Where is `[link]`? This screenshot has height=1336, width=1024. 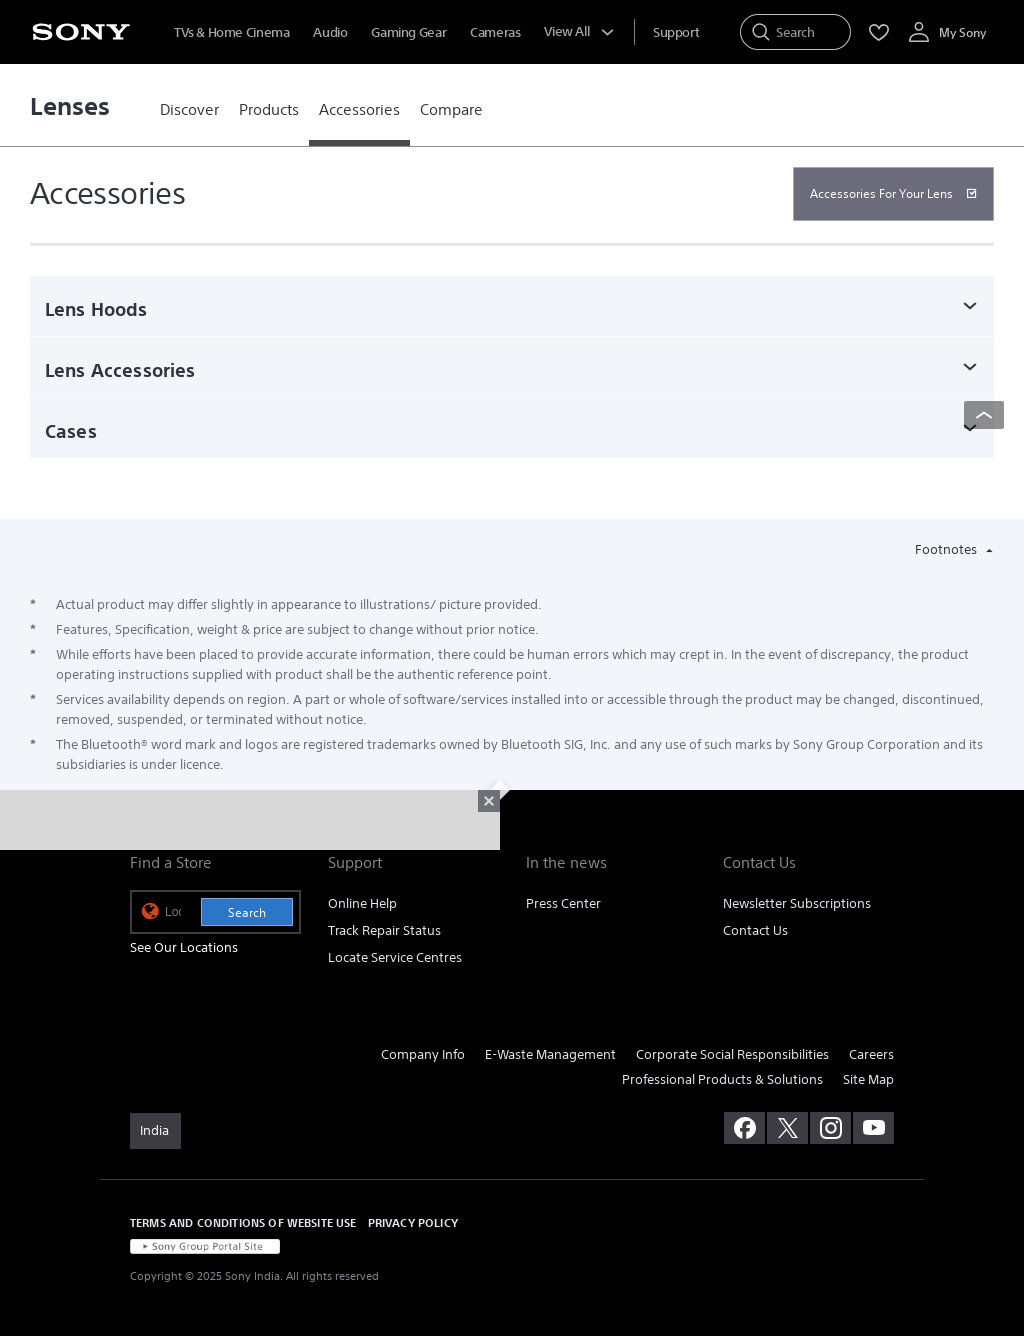 [link] is located at coordinates (189, 110).